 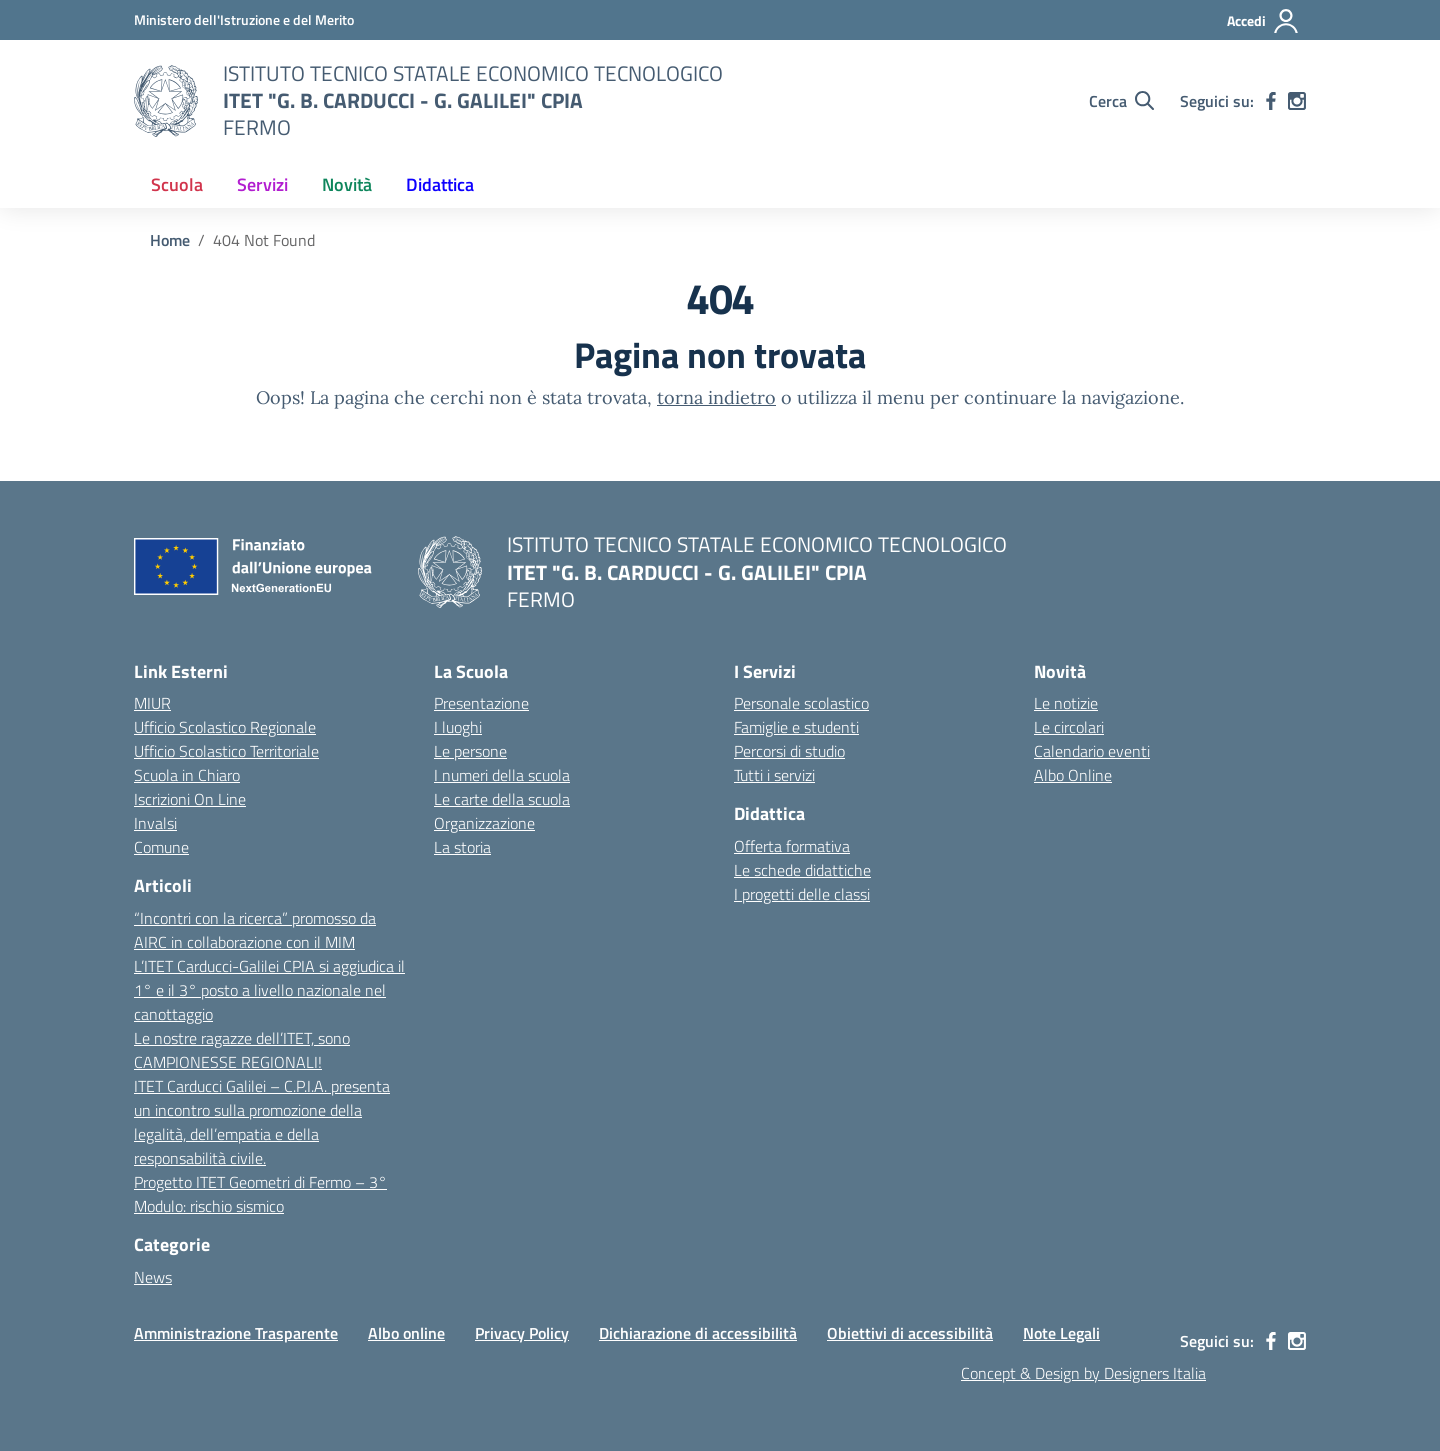 What do you see at coordinates (225, 727) in the screenshot?
I see `Ufficio Scolastico Regionale [Ufficio Scolastico Regionale – link esterno – apertura nuova scheda]` at bounding box center [225, 727].